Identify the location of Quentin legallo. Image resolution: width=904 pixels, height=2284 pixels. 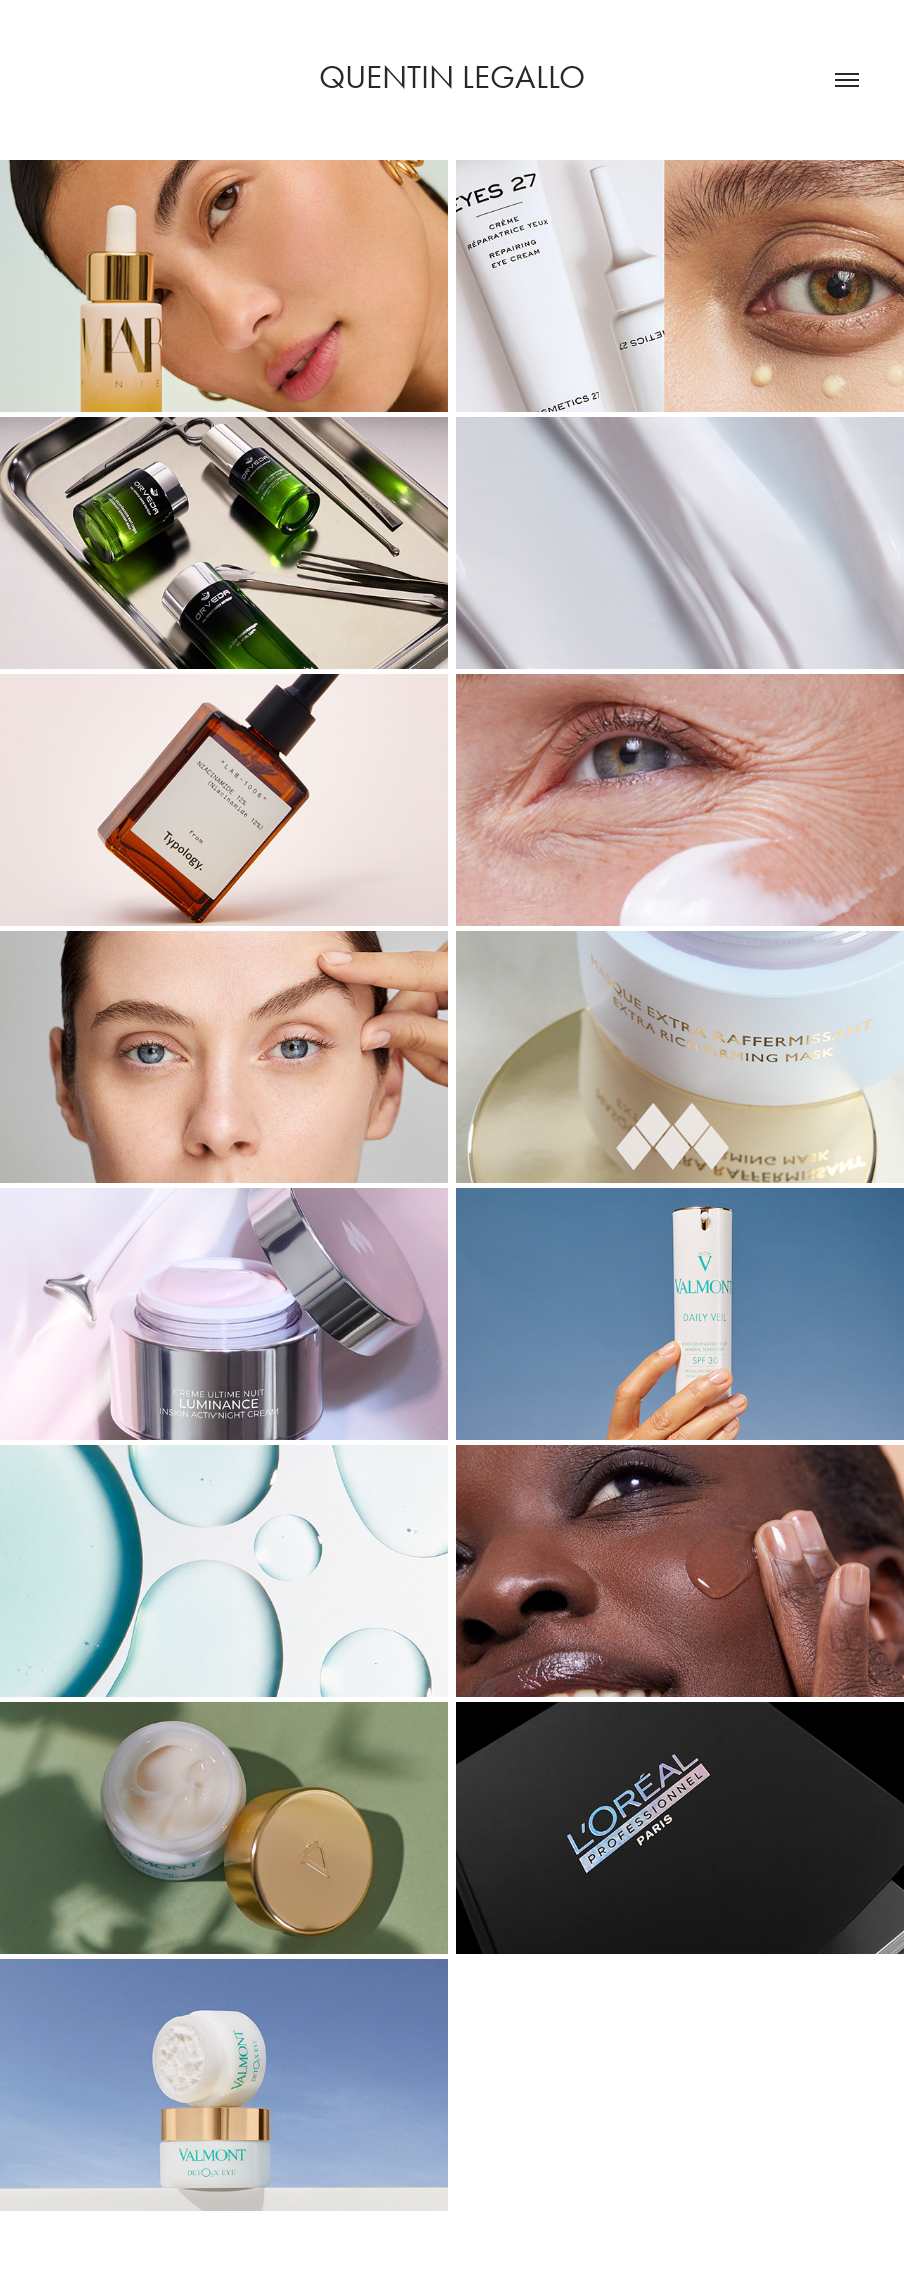
(452, 76).